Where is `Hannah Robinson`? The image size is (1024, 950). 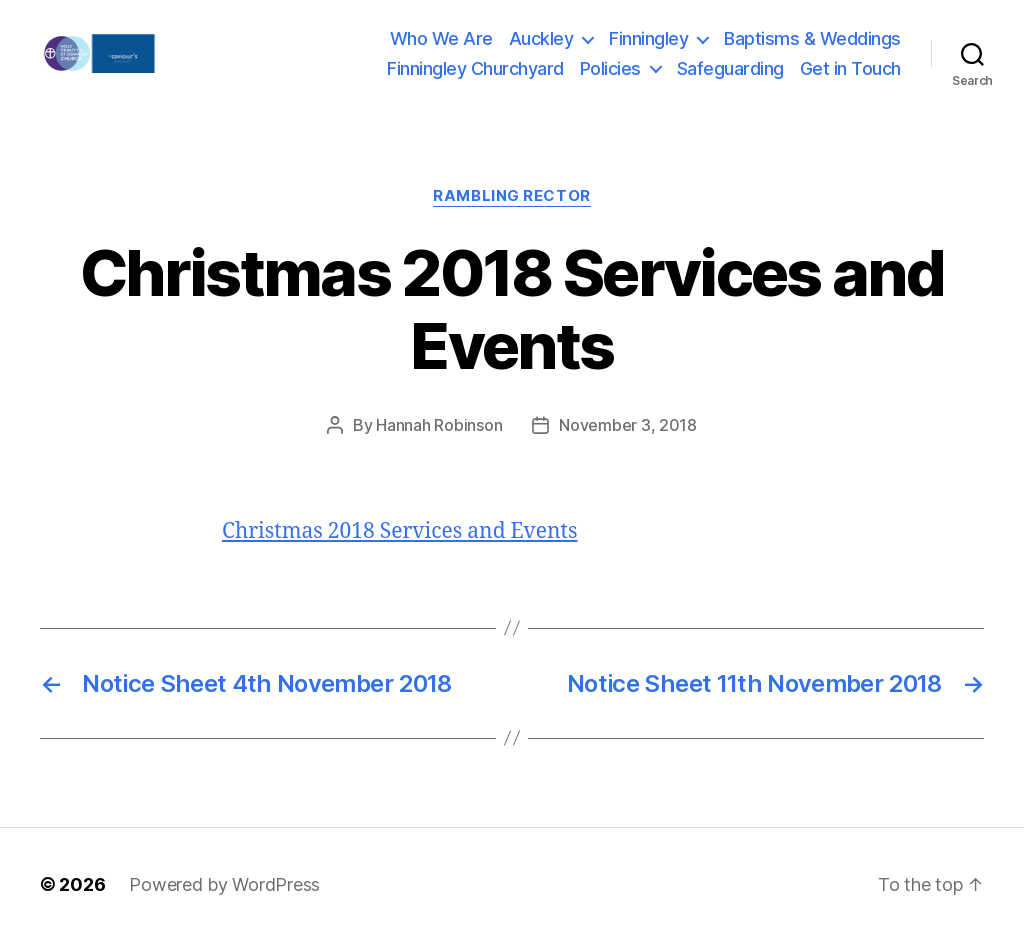
Hannah Robinson is located at coordinates (439, 434).